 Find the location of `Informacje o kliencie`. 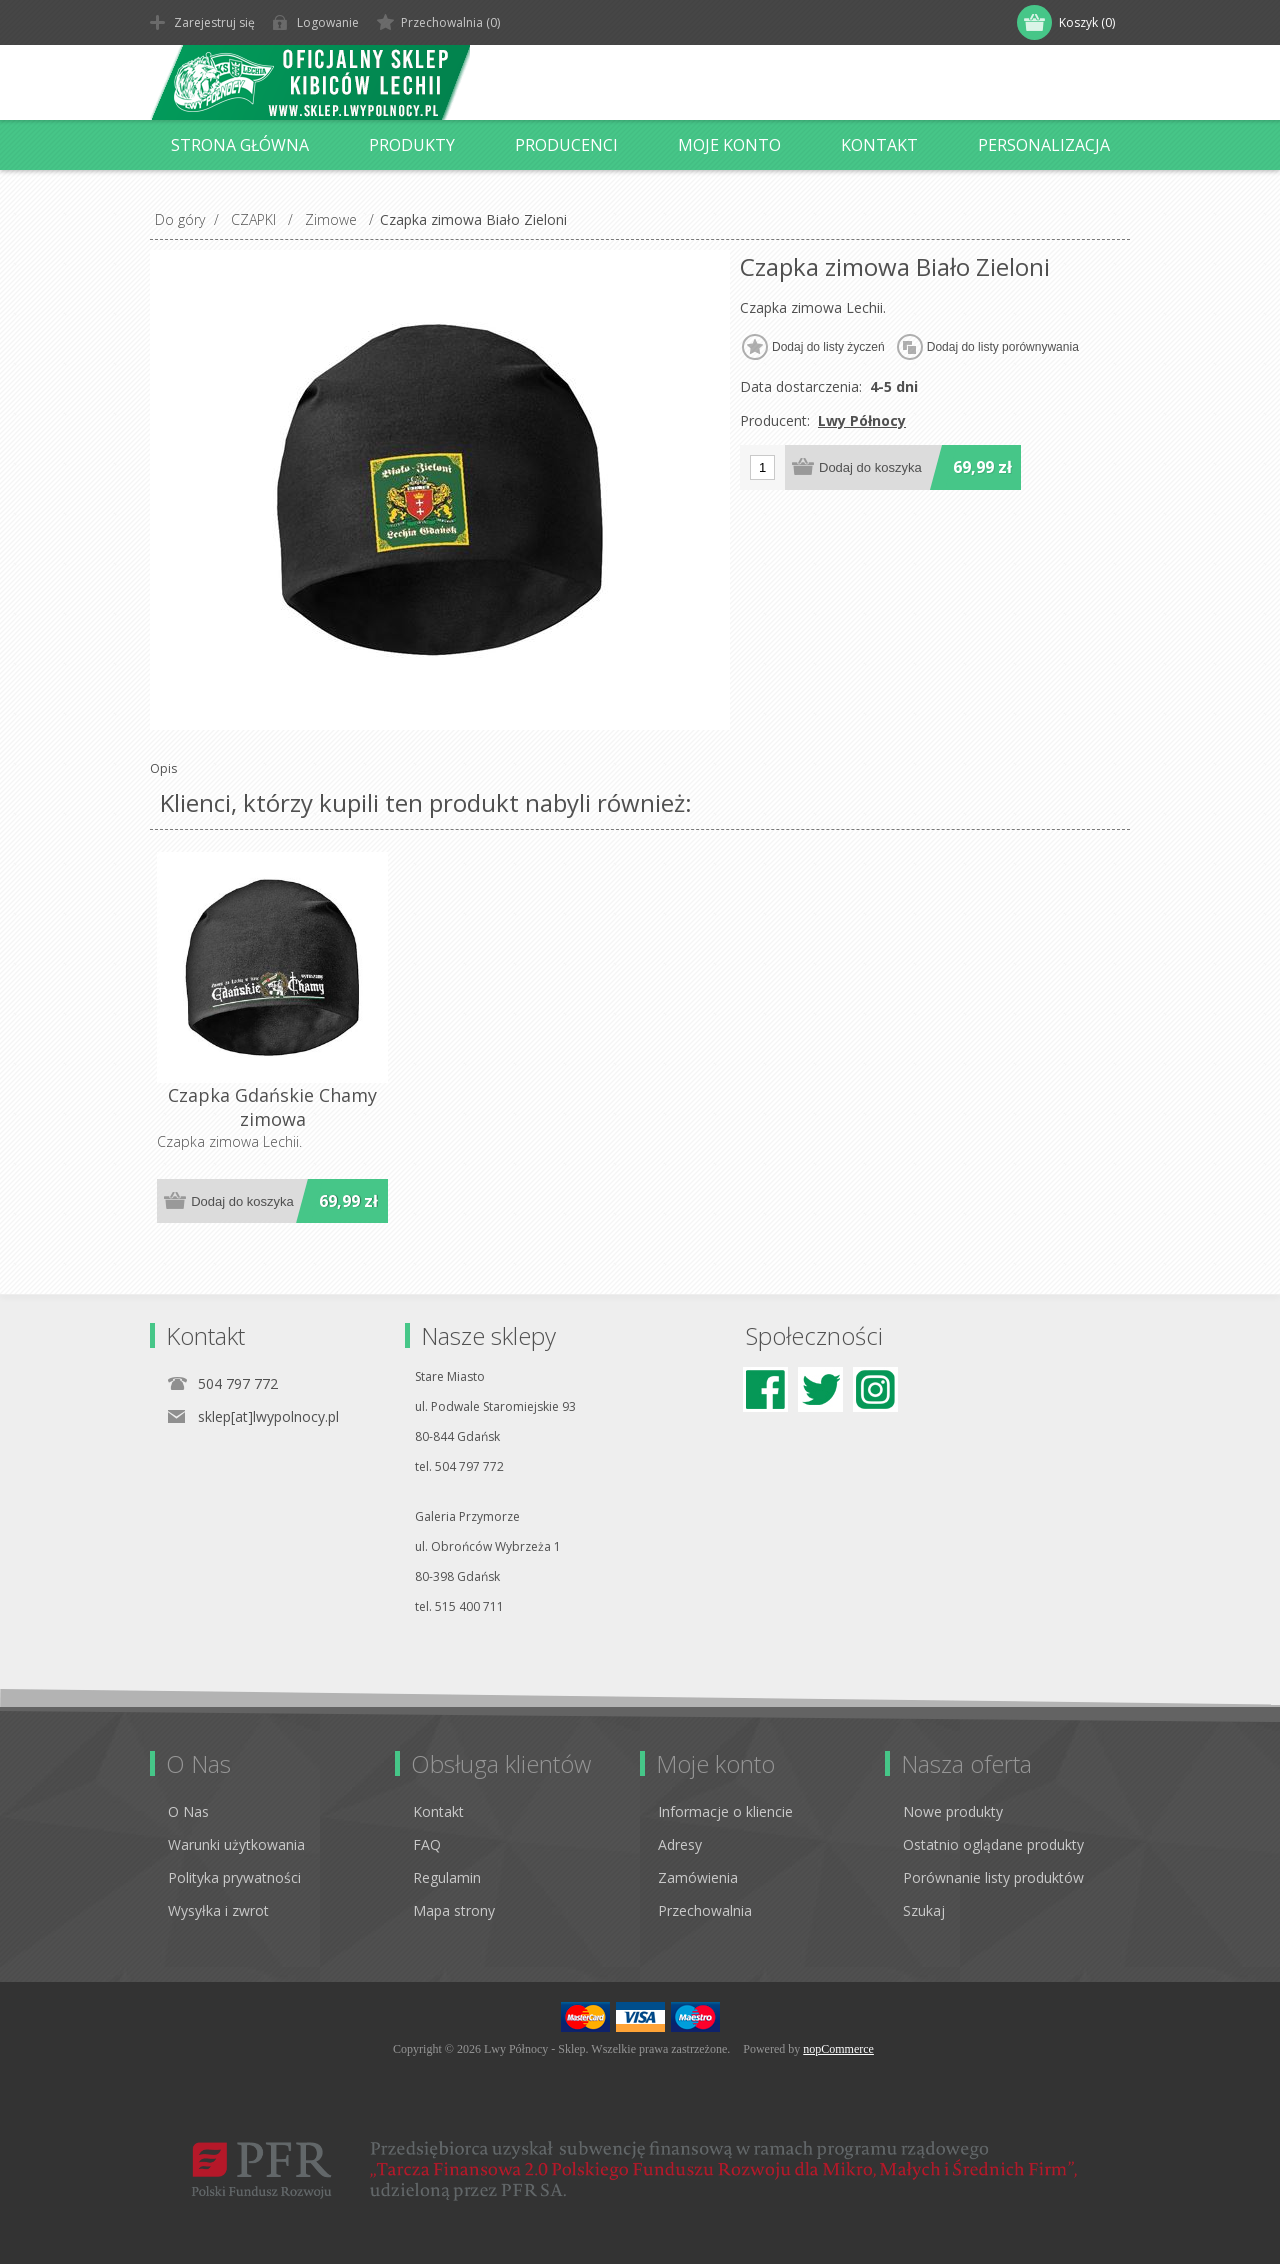

Informacje o kliencie is located at coordinates (725, 1811).